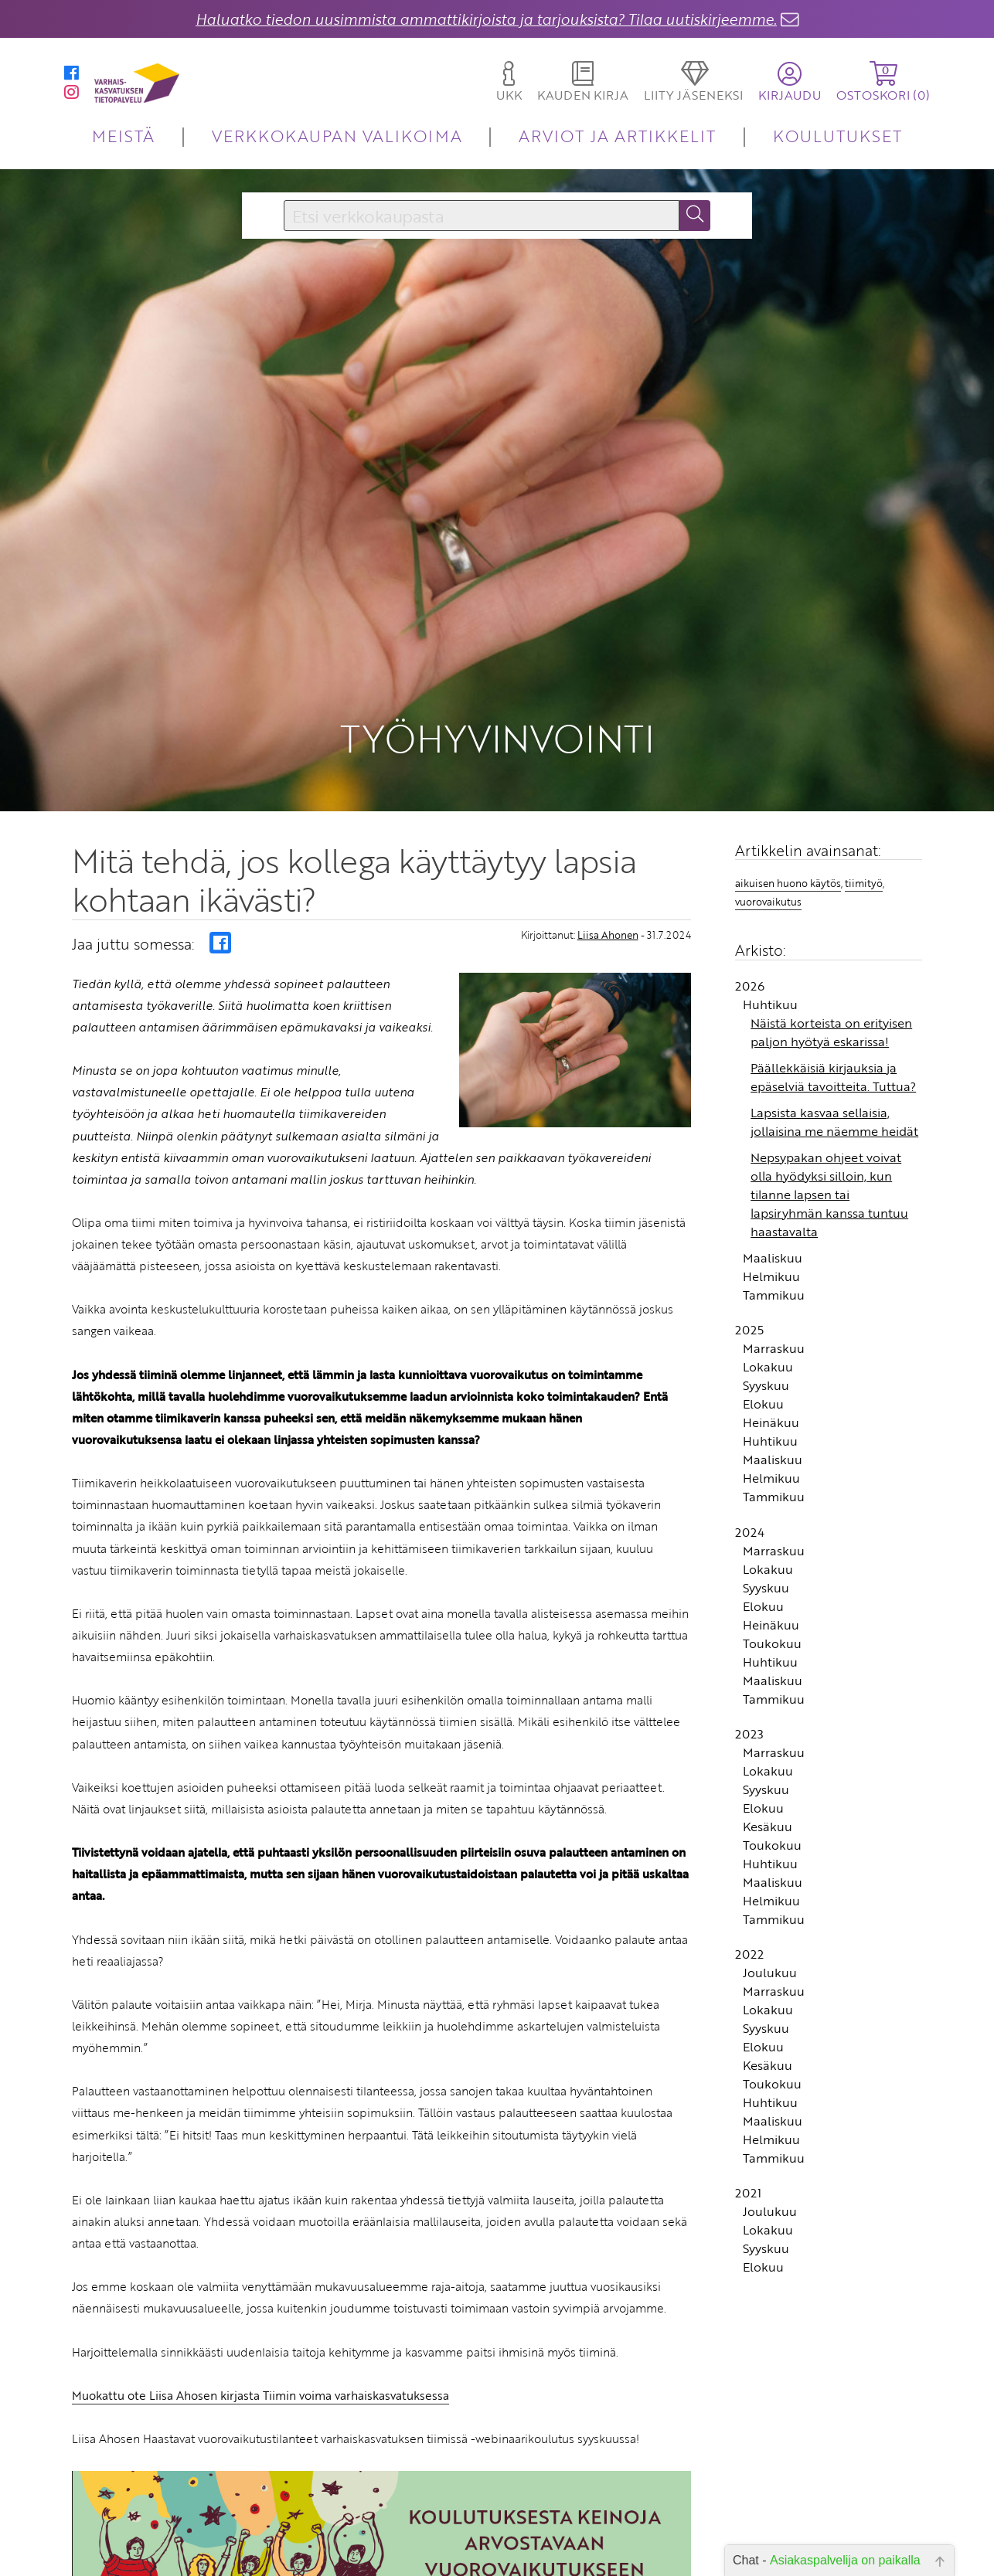  What do you see at coordinates (768, 789) in the screenshot?
I see `vuorovaikutus` at bounding box center [768, 789].